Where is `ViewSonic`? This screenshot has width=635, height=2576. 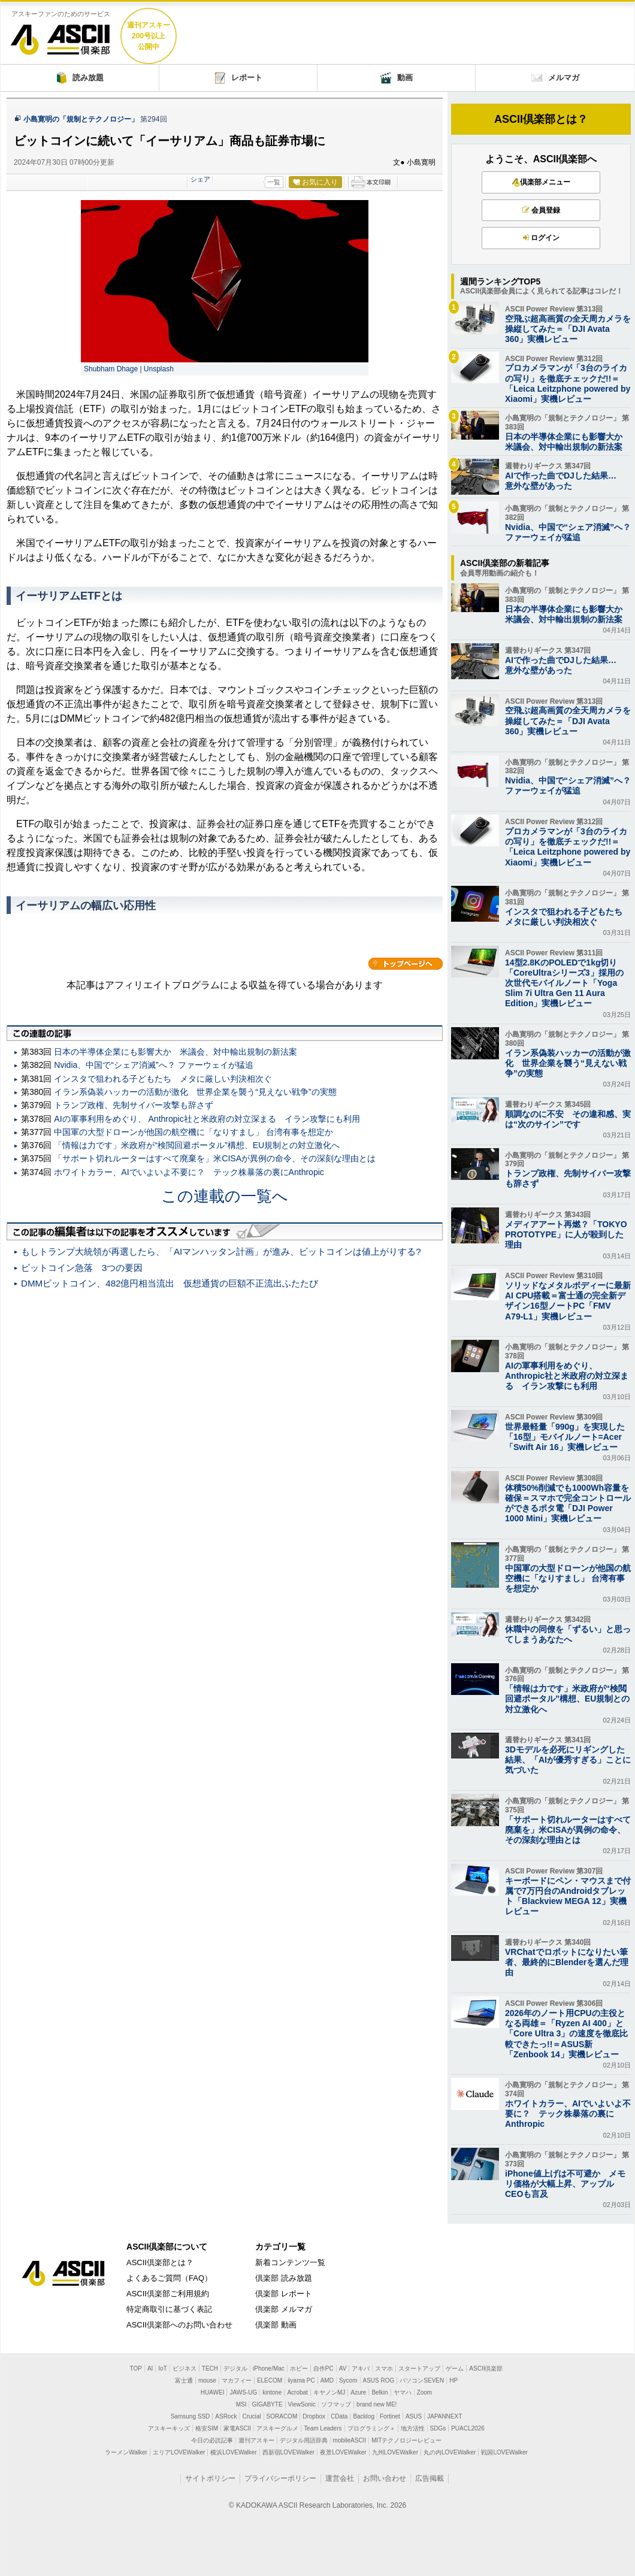 ViewSonic is located at coordinates (302, 2404).